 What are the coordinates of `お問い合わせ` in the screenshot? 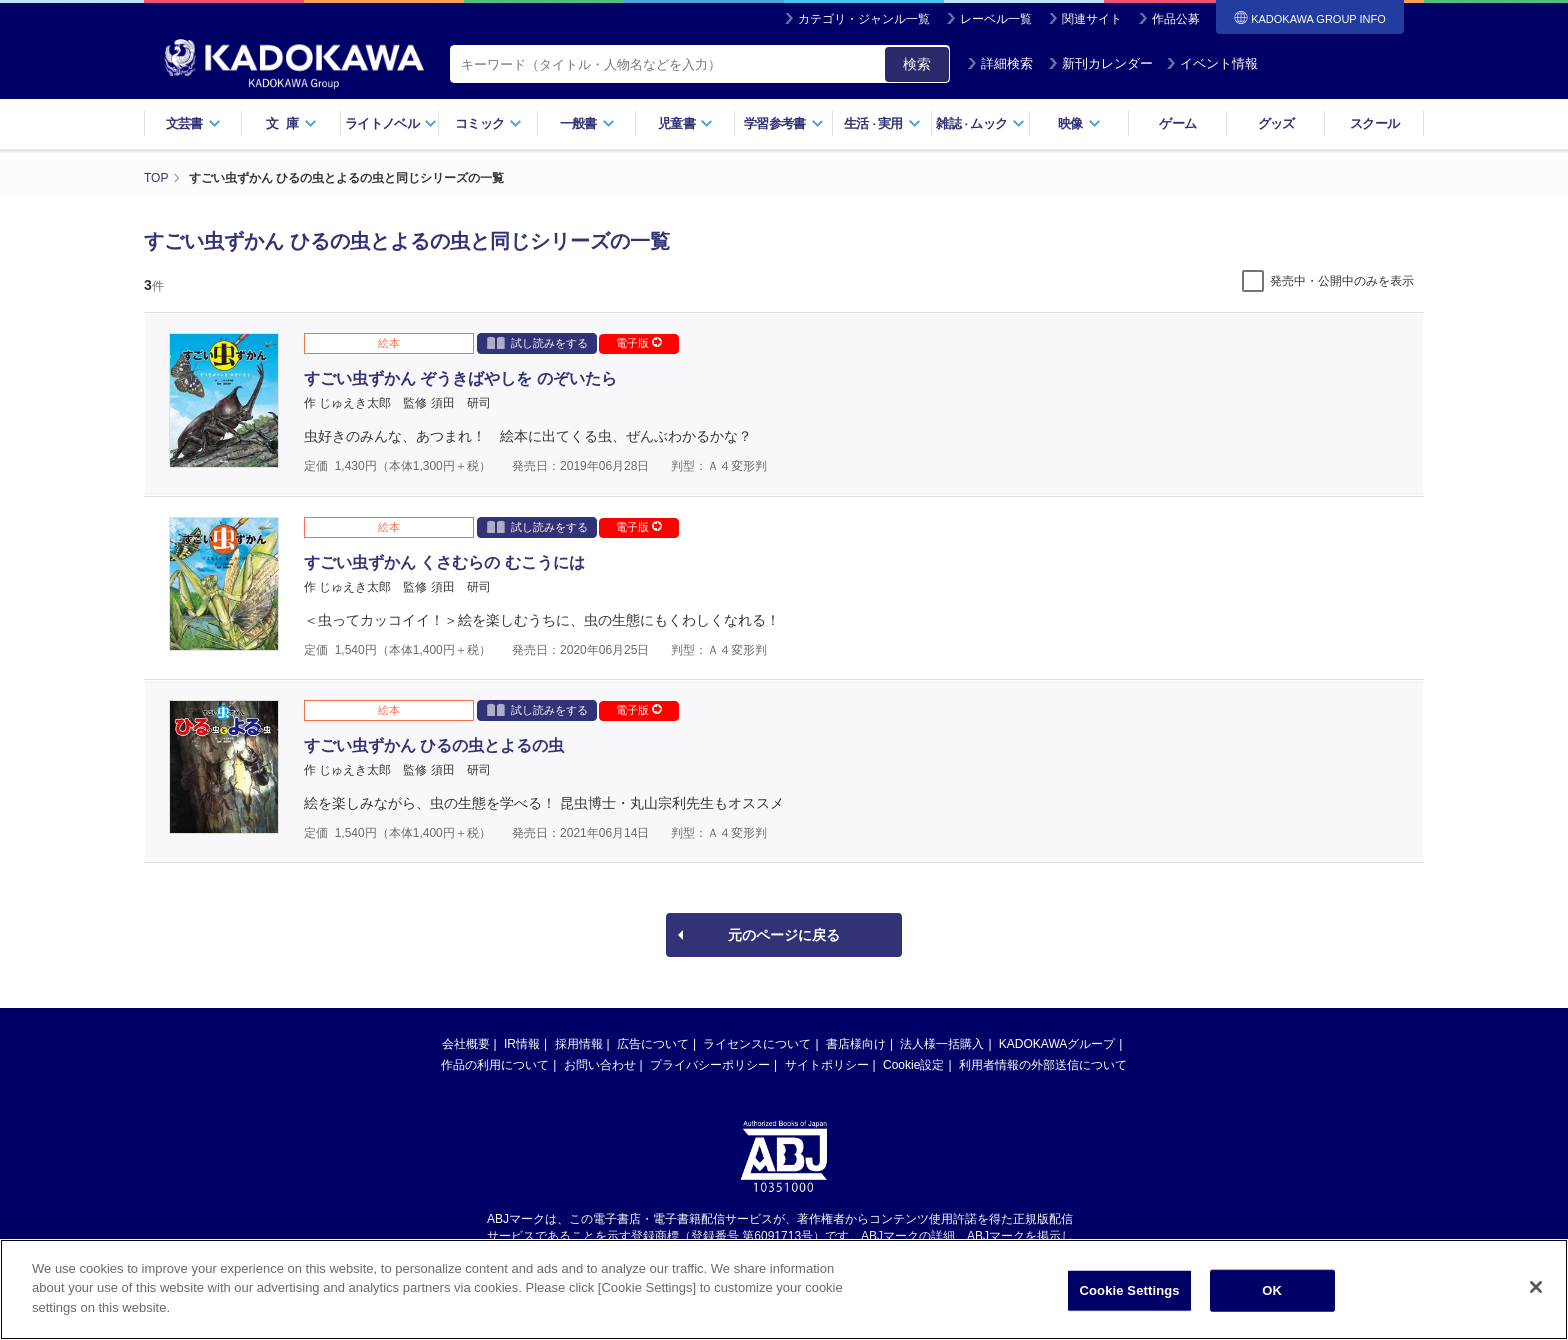 It's located at (600, 1065).